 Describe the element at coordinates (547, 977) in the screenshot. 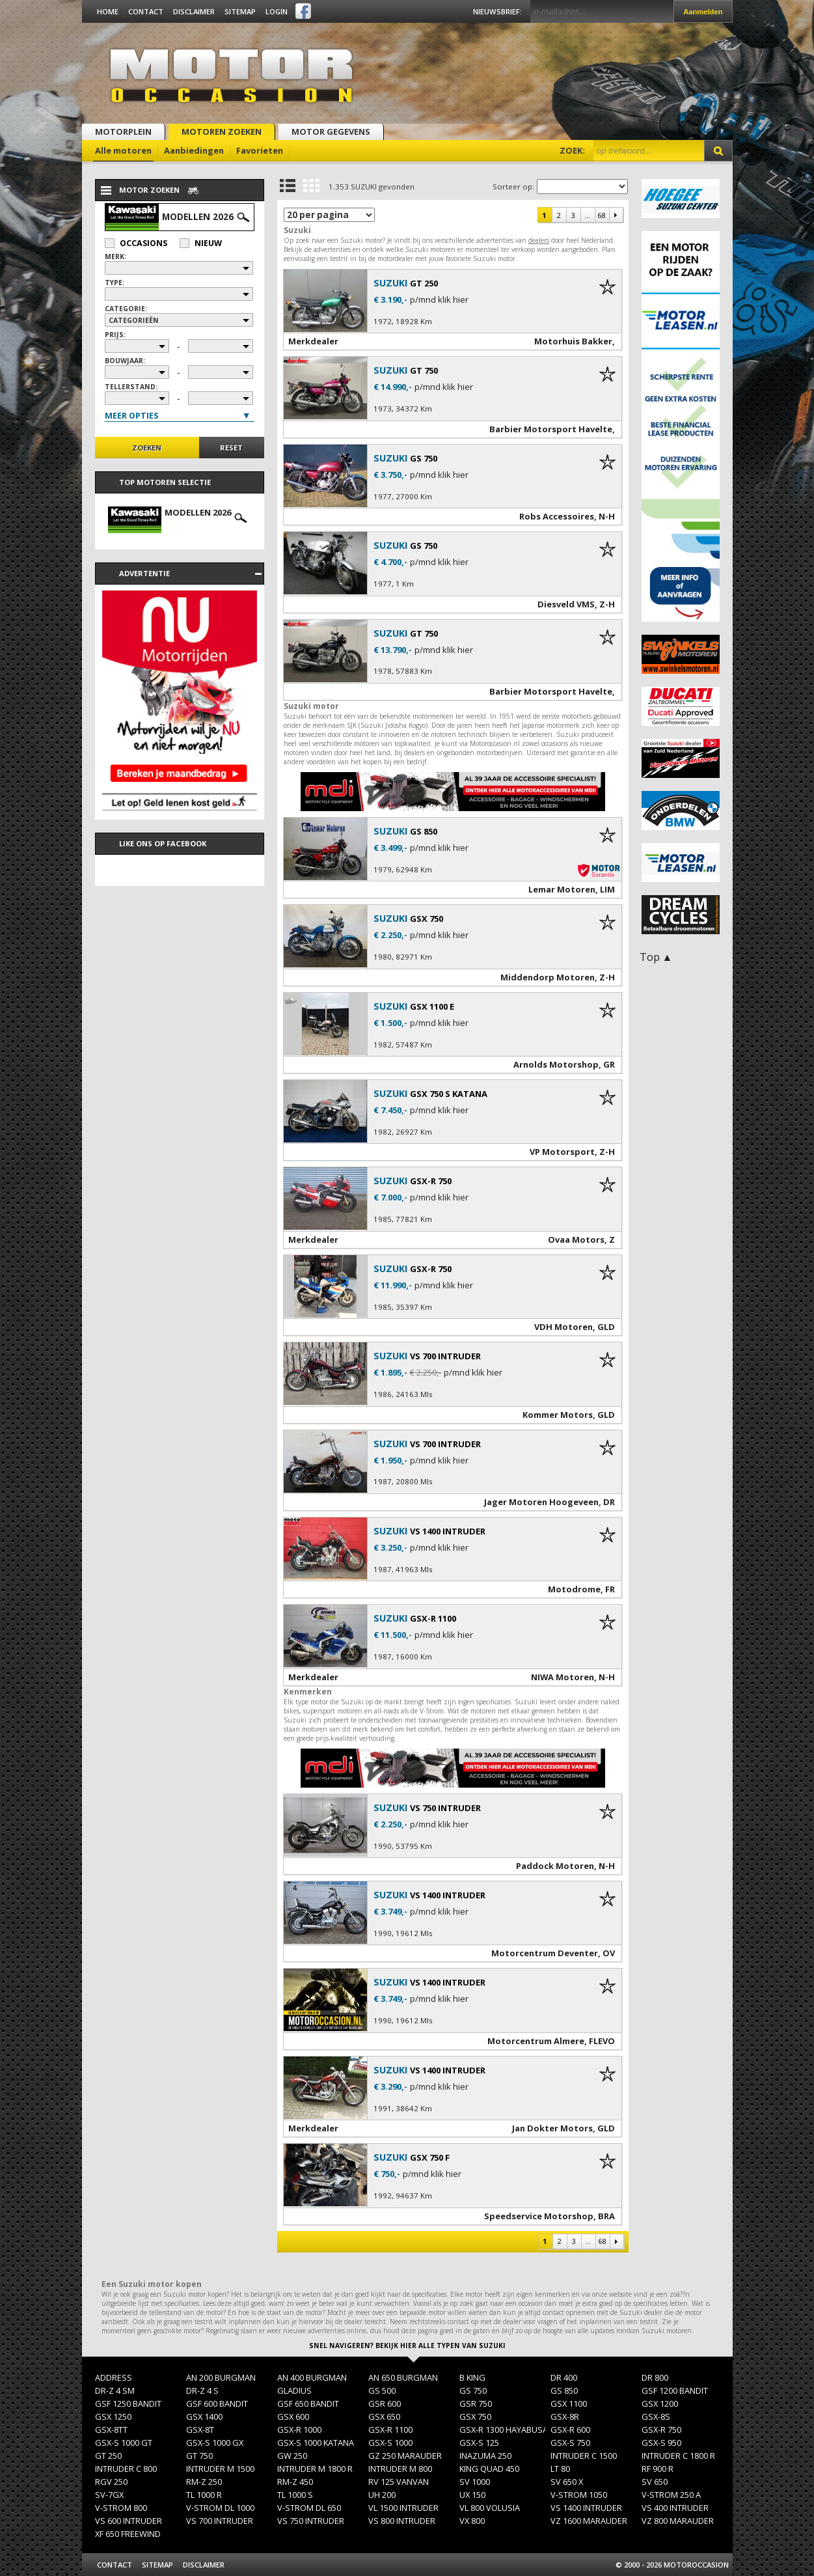

I see `Middendorp Motoren` at that location.